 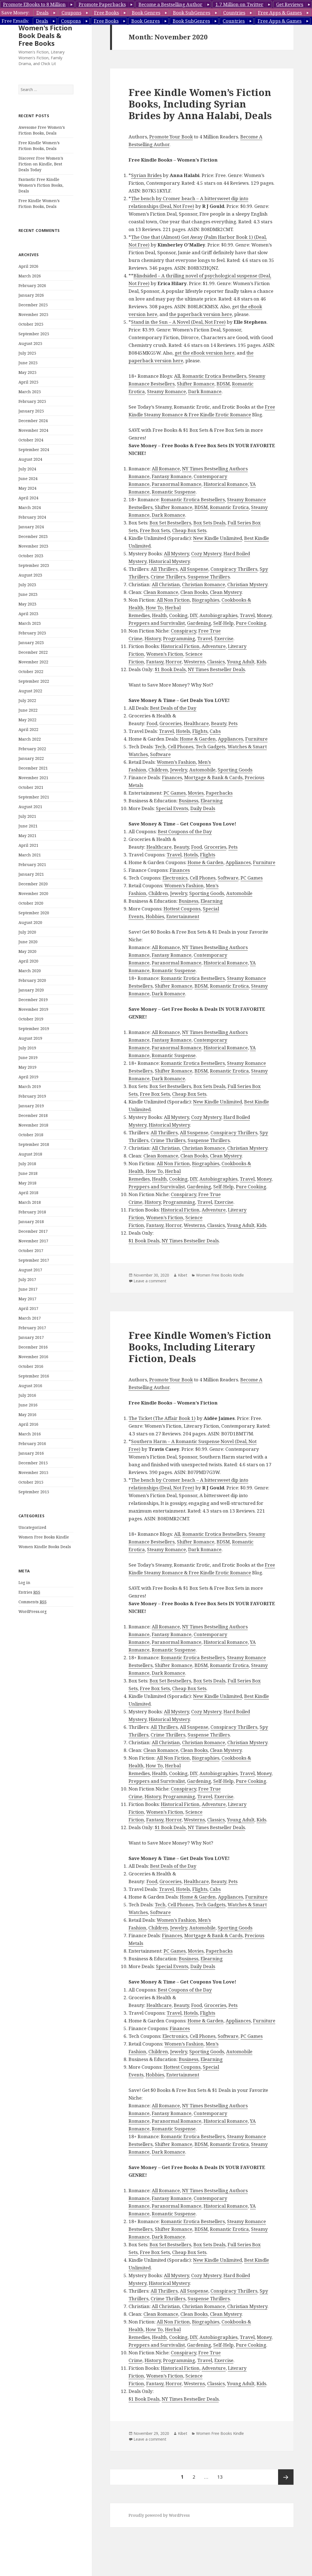 What do you see at coordinates (33, 304) in the screenshot?
I see `December 2025` at bounding box center [33, 304].